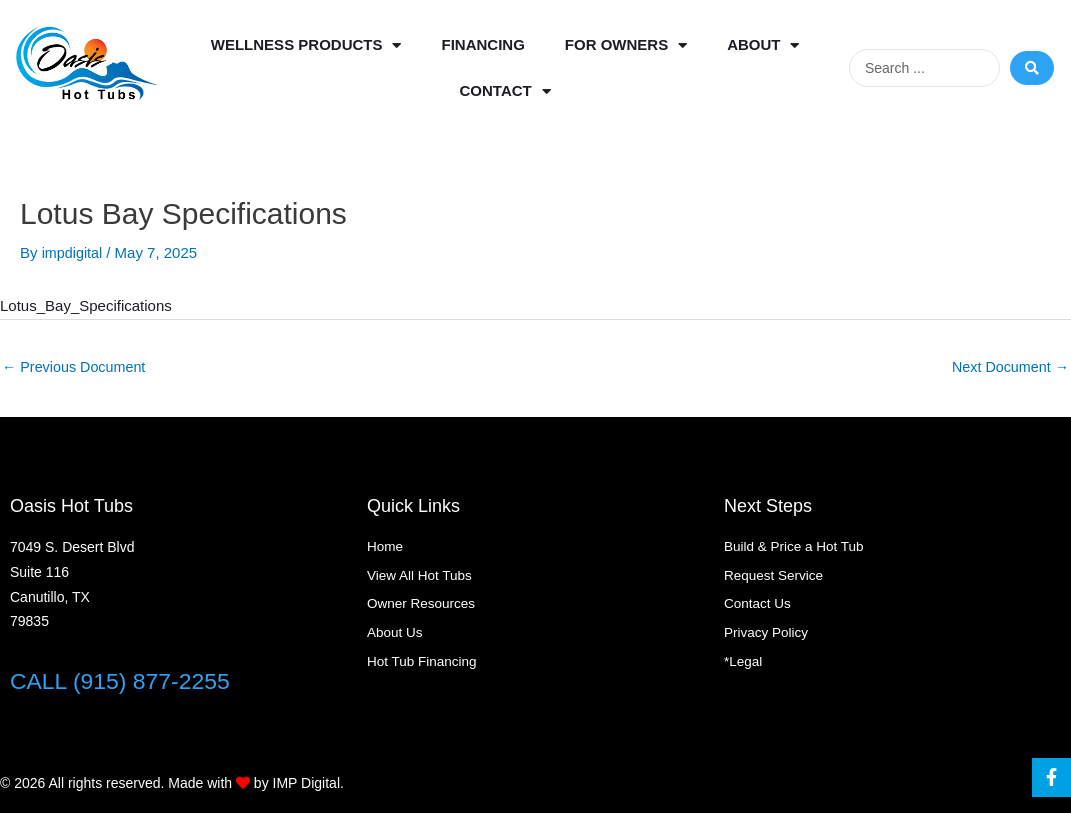  Describe the element at coordinates (1007, 367) in the screenshot. I see `Next Document` at that location.